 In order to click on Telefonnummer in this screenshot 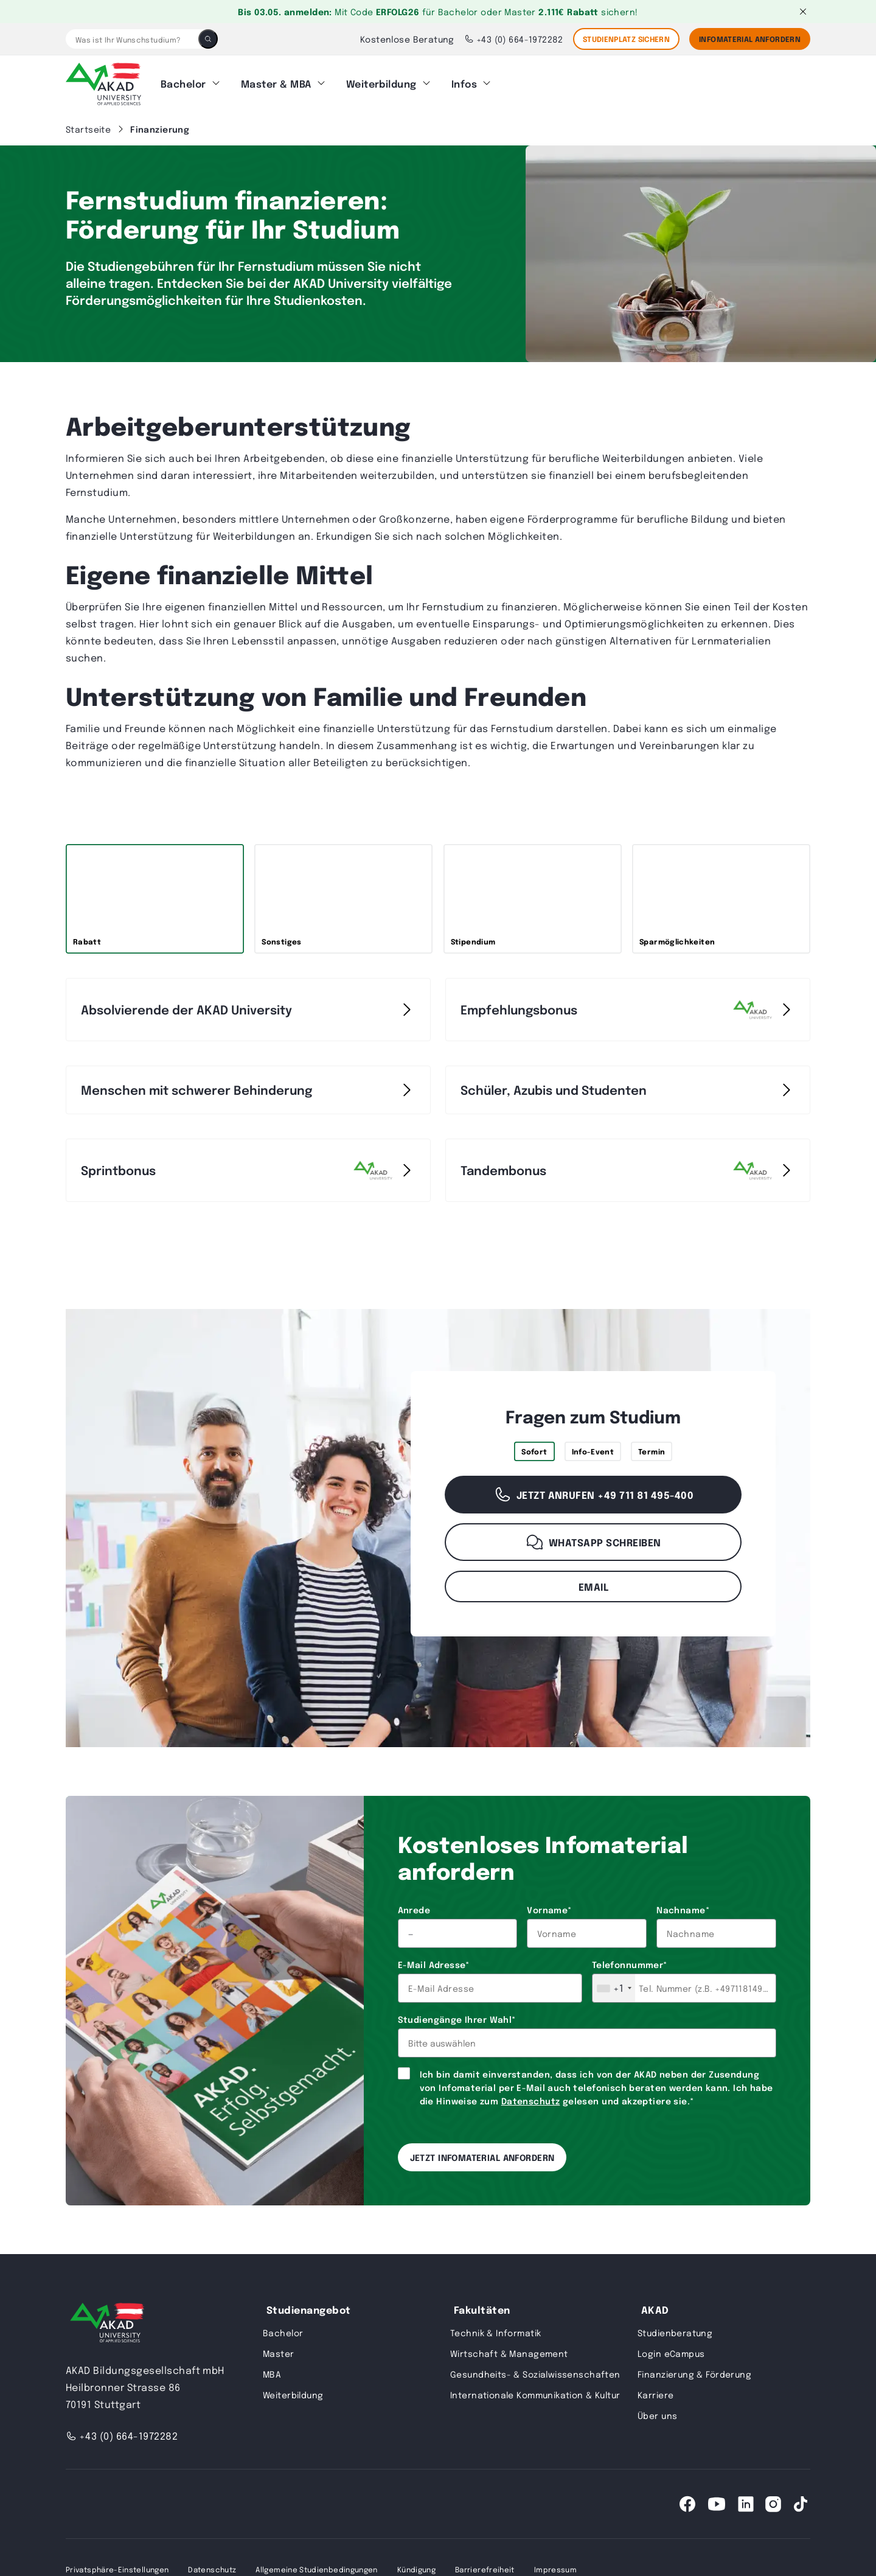, I will do `click(629, 1960)`.